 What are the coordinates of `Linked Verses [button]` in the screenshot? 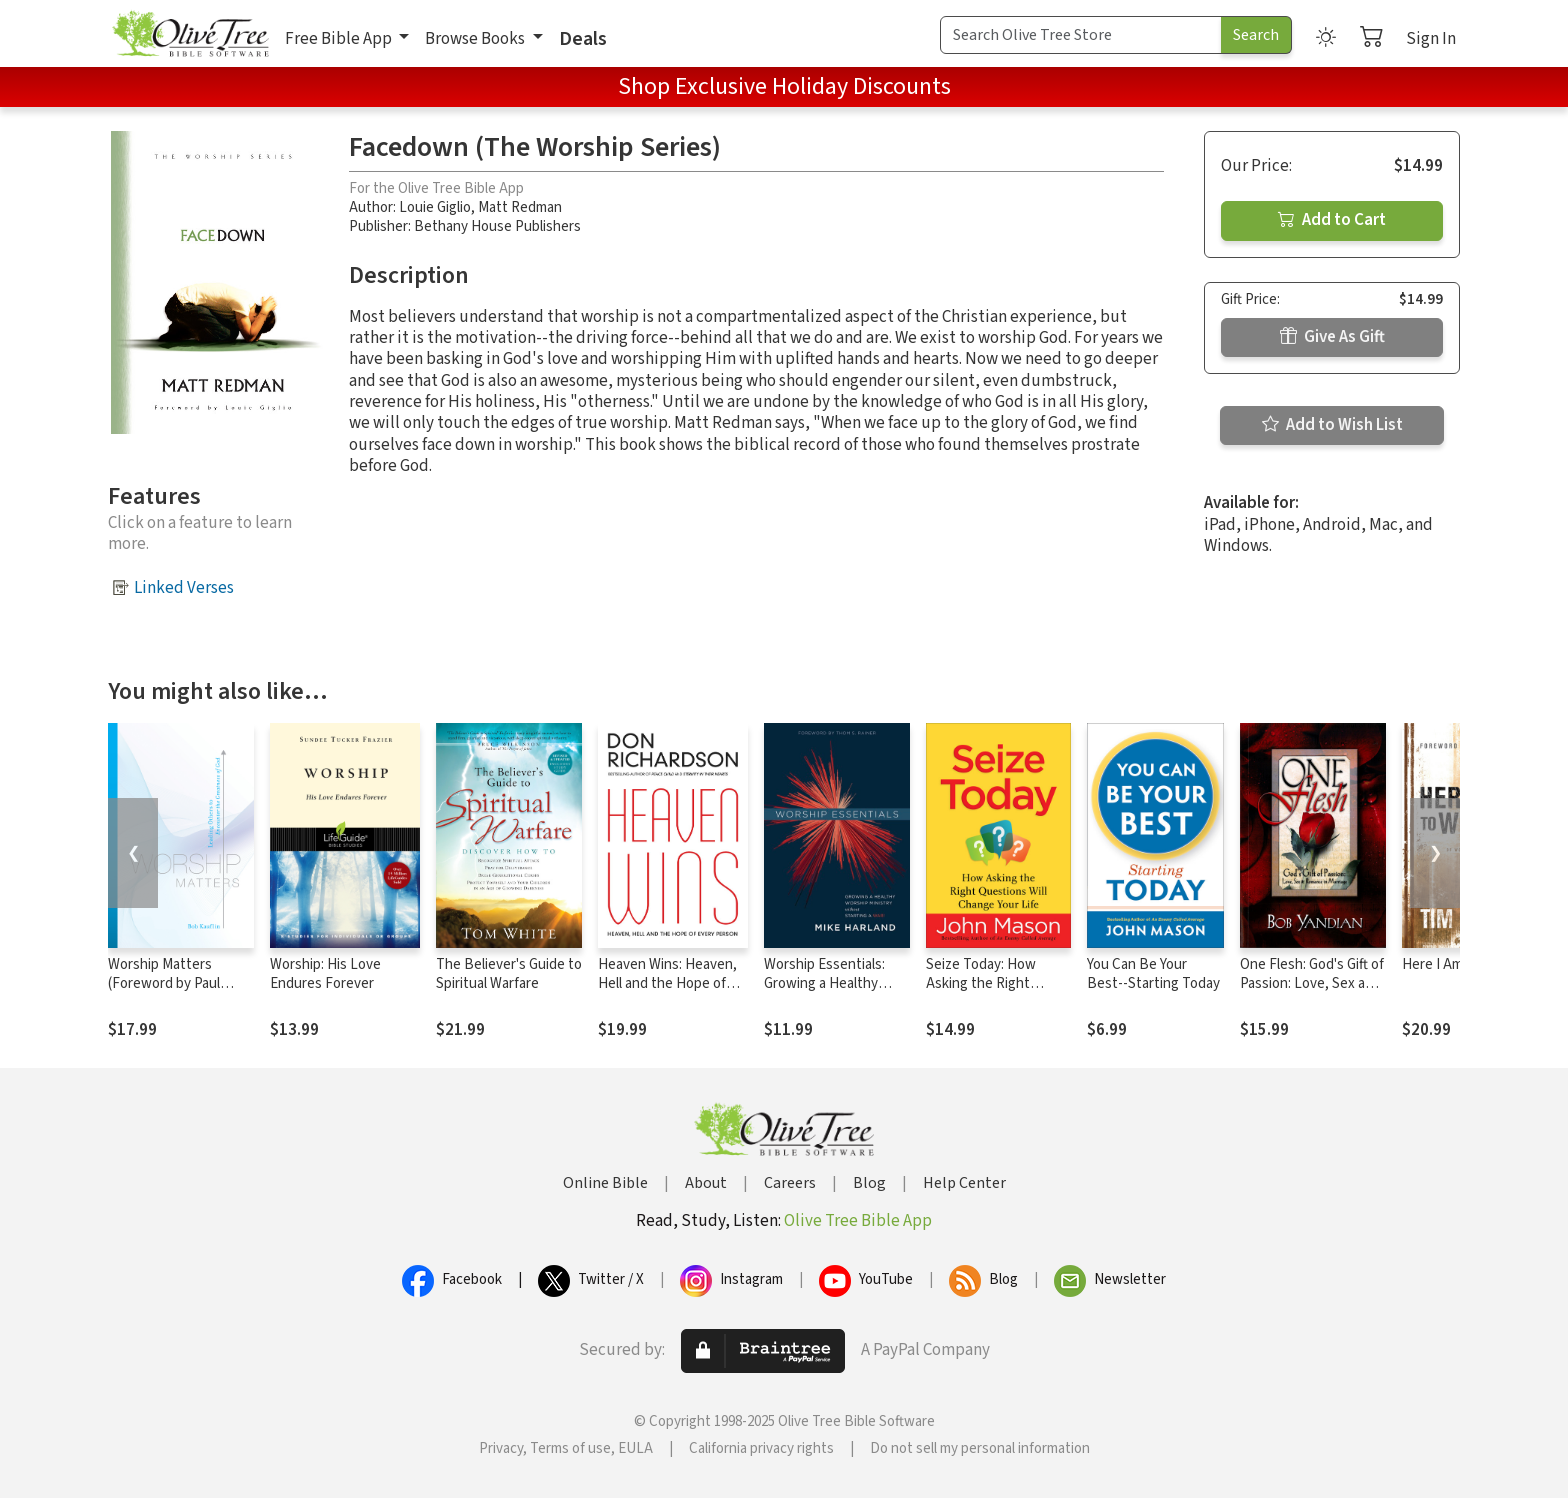 It's located at (184, 588).